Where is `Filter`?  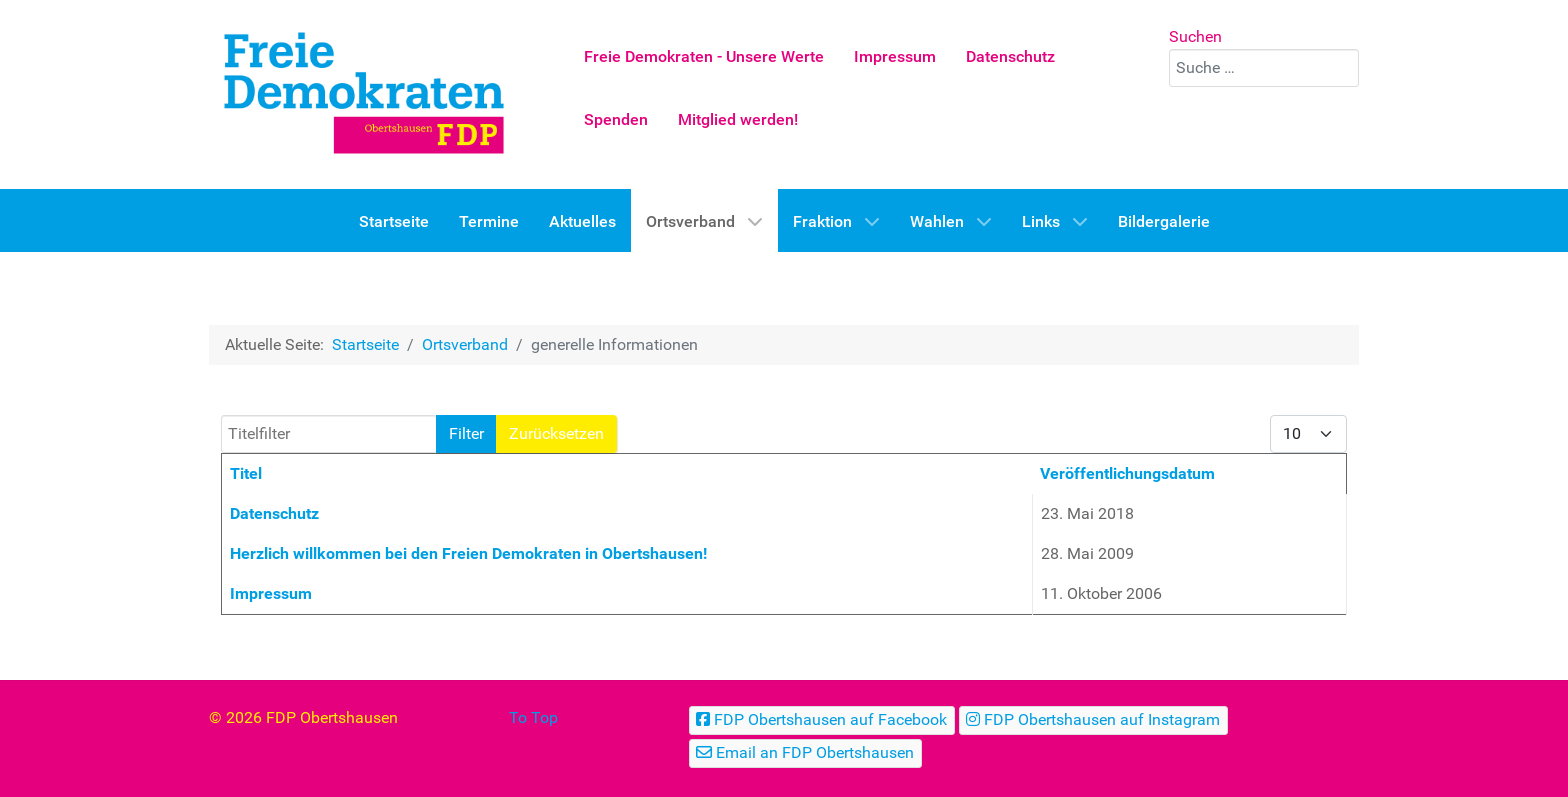 Filter is located at coordinates (466, 433).